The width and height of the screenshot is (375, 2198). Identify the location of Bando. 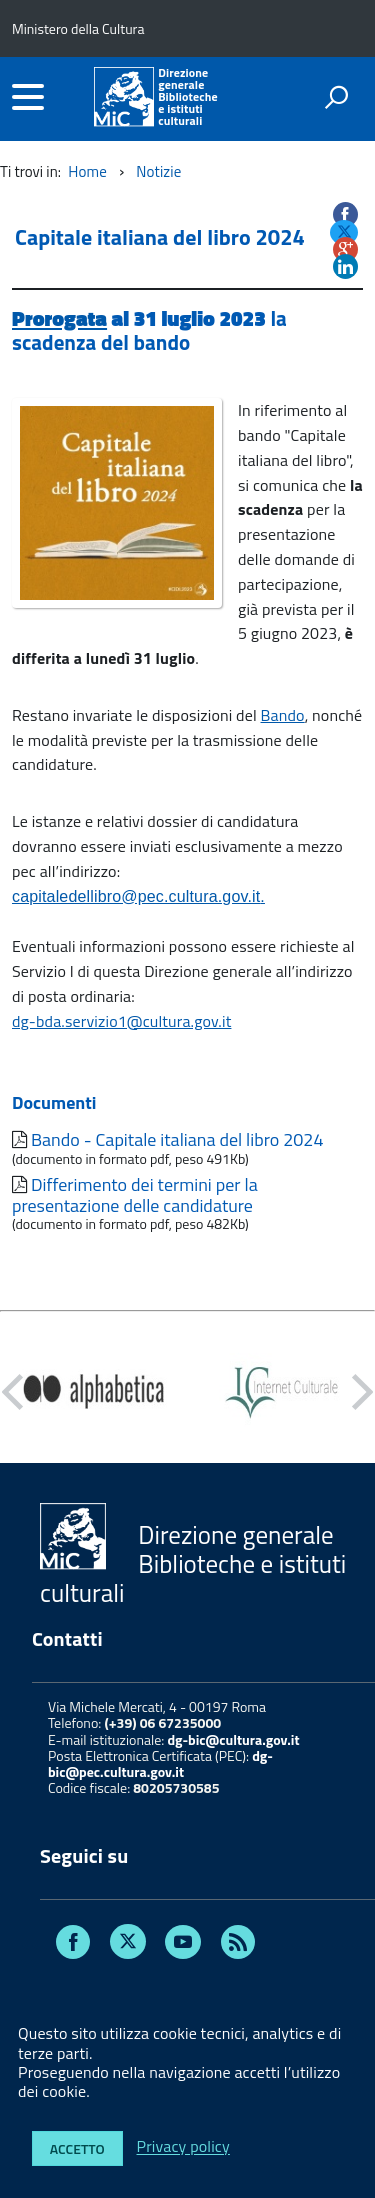
(283, 715).